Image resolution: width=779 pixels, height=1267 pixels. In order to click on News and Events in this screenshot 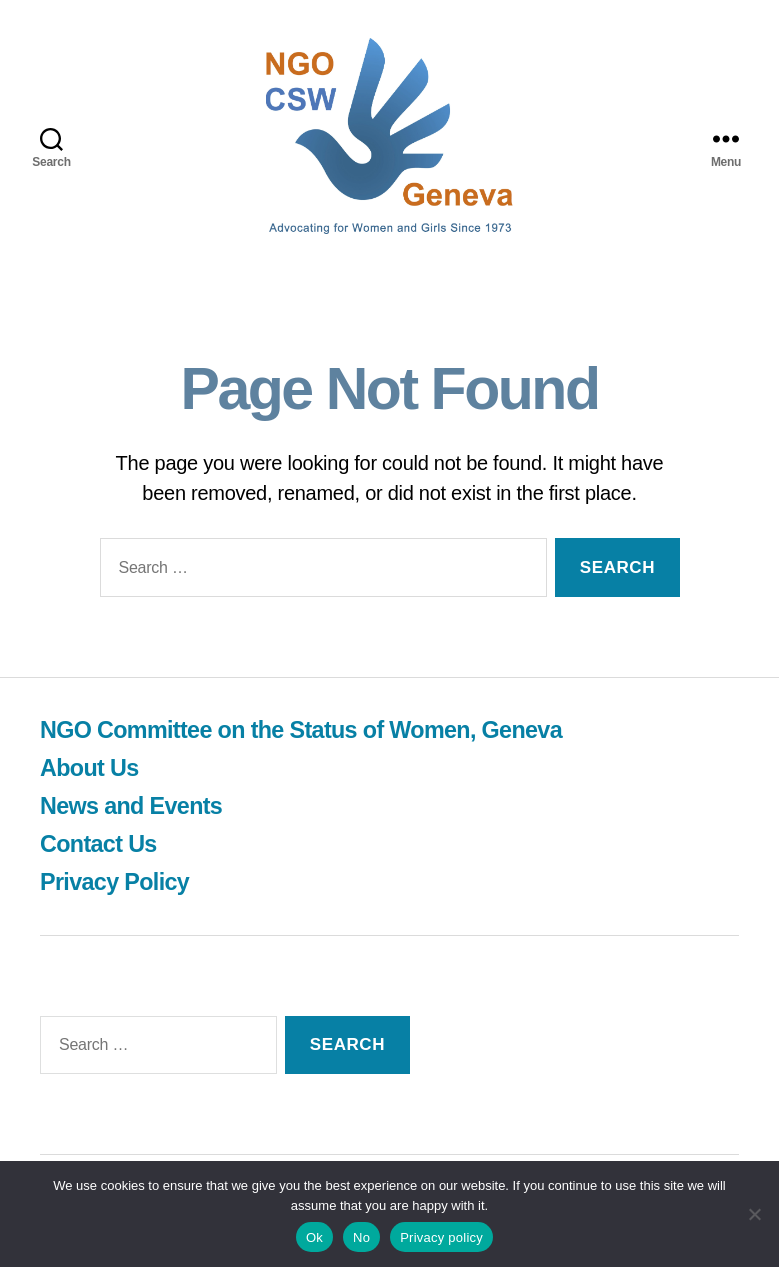, I will do `click(133, 805)`.